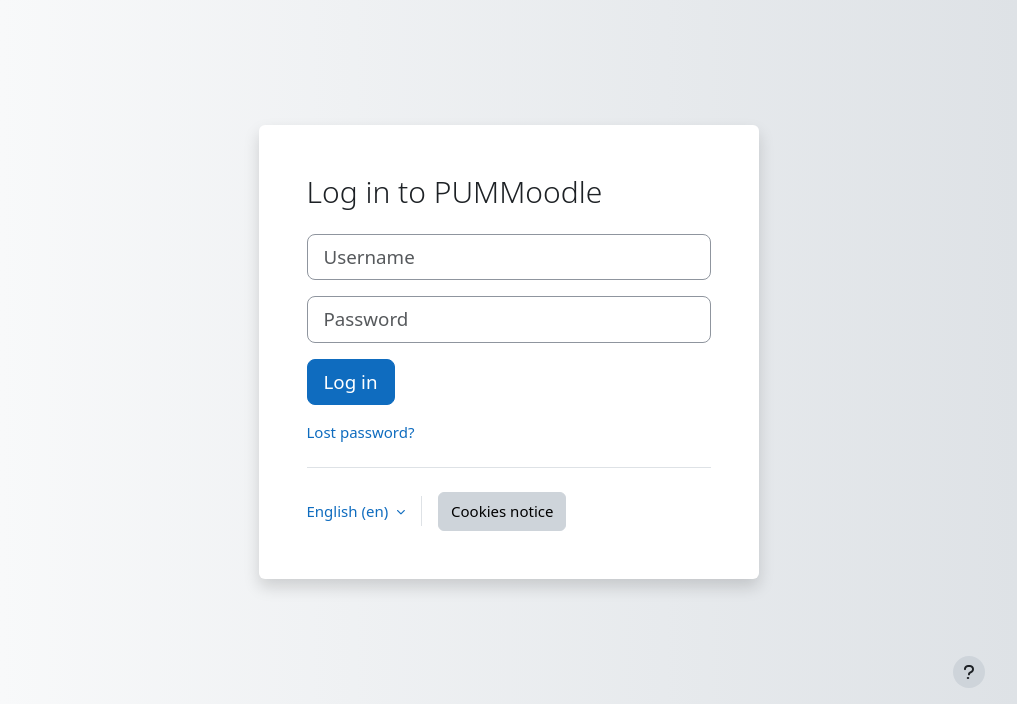 The image size is (1017, 720). I want to click on Lost password?, so click(361, 432).